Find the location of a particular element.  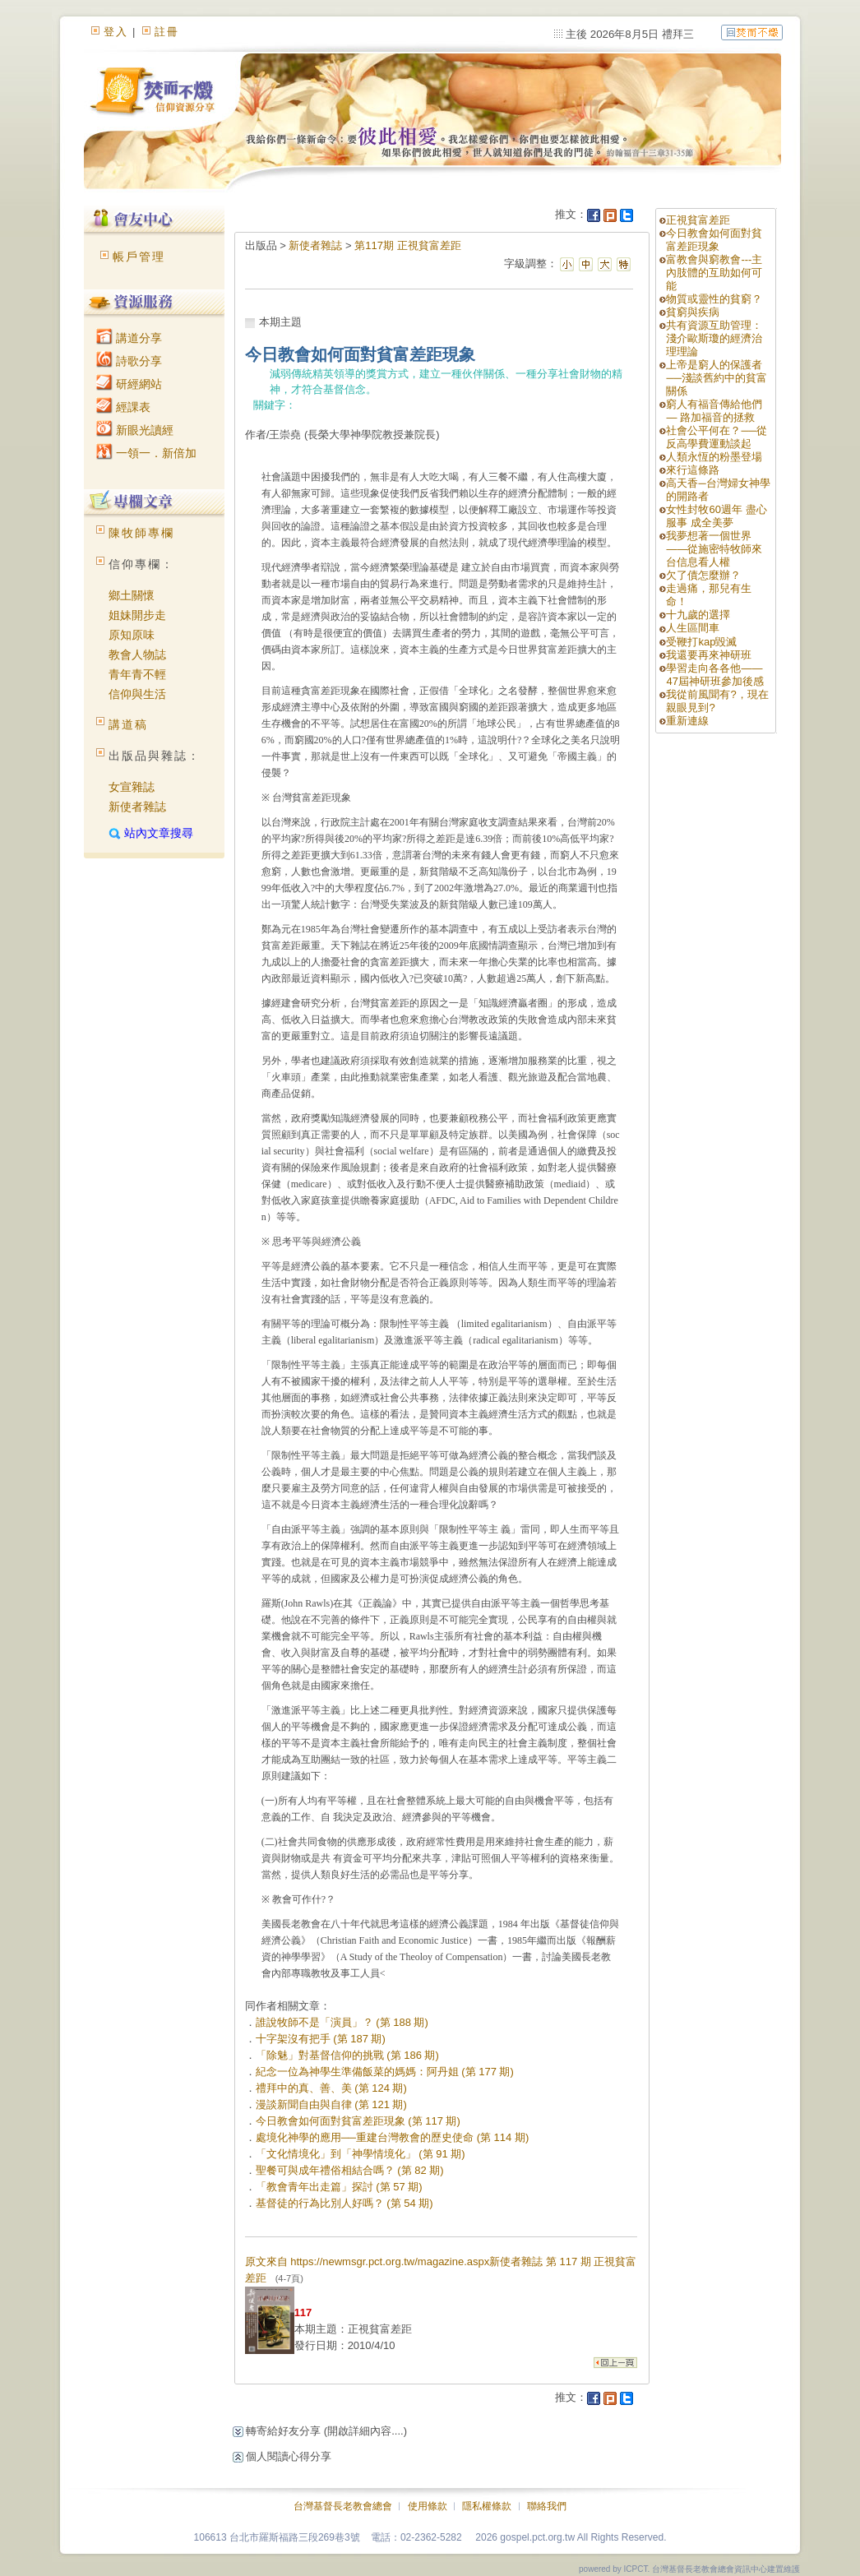

基督徒的行為比別人好嗎？ (第 54 期) is located at coordinates (344, 2203).